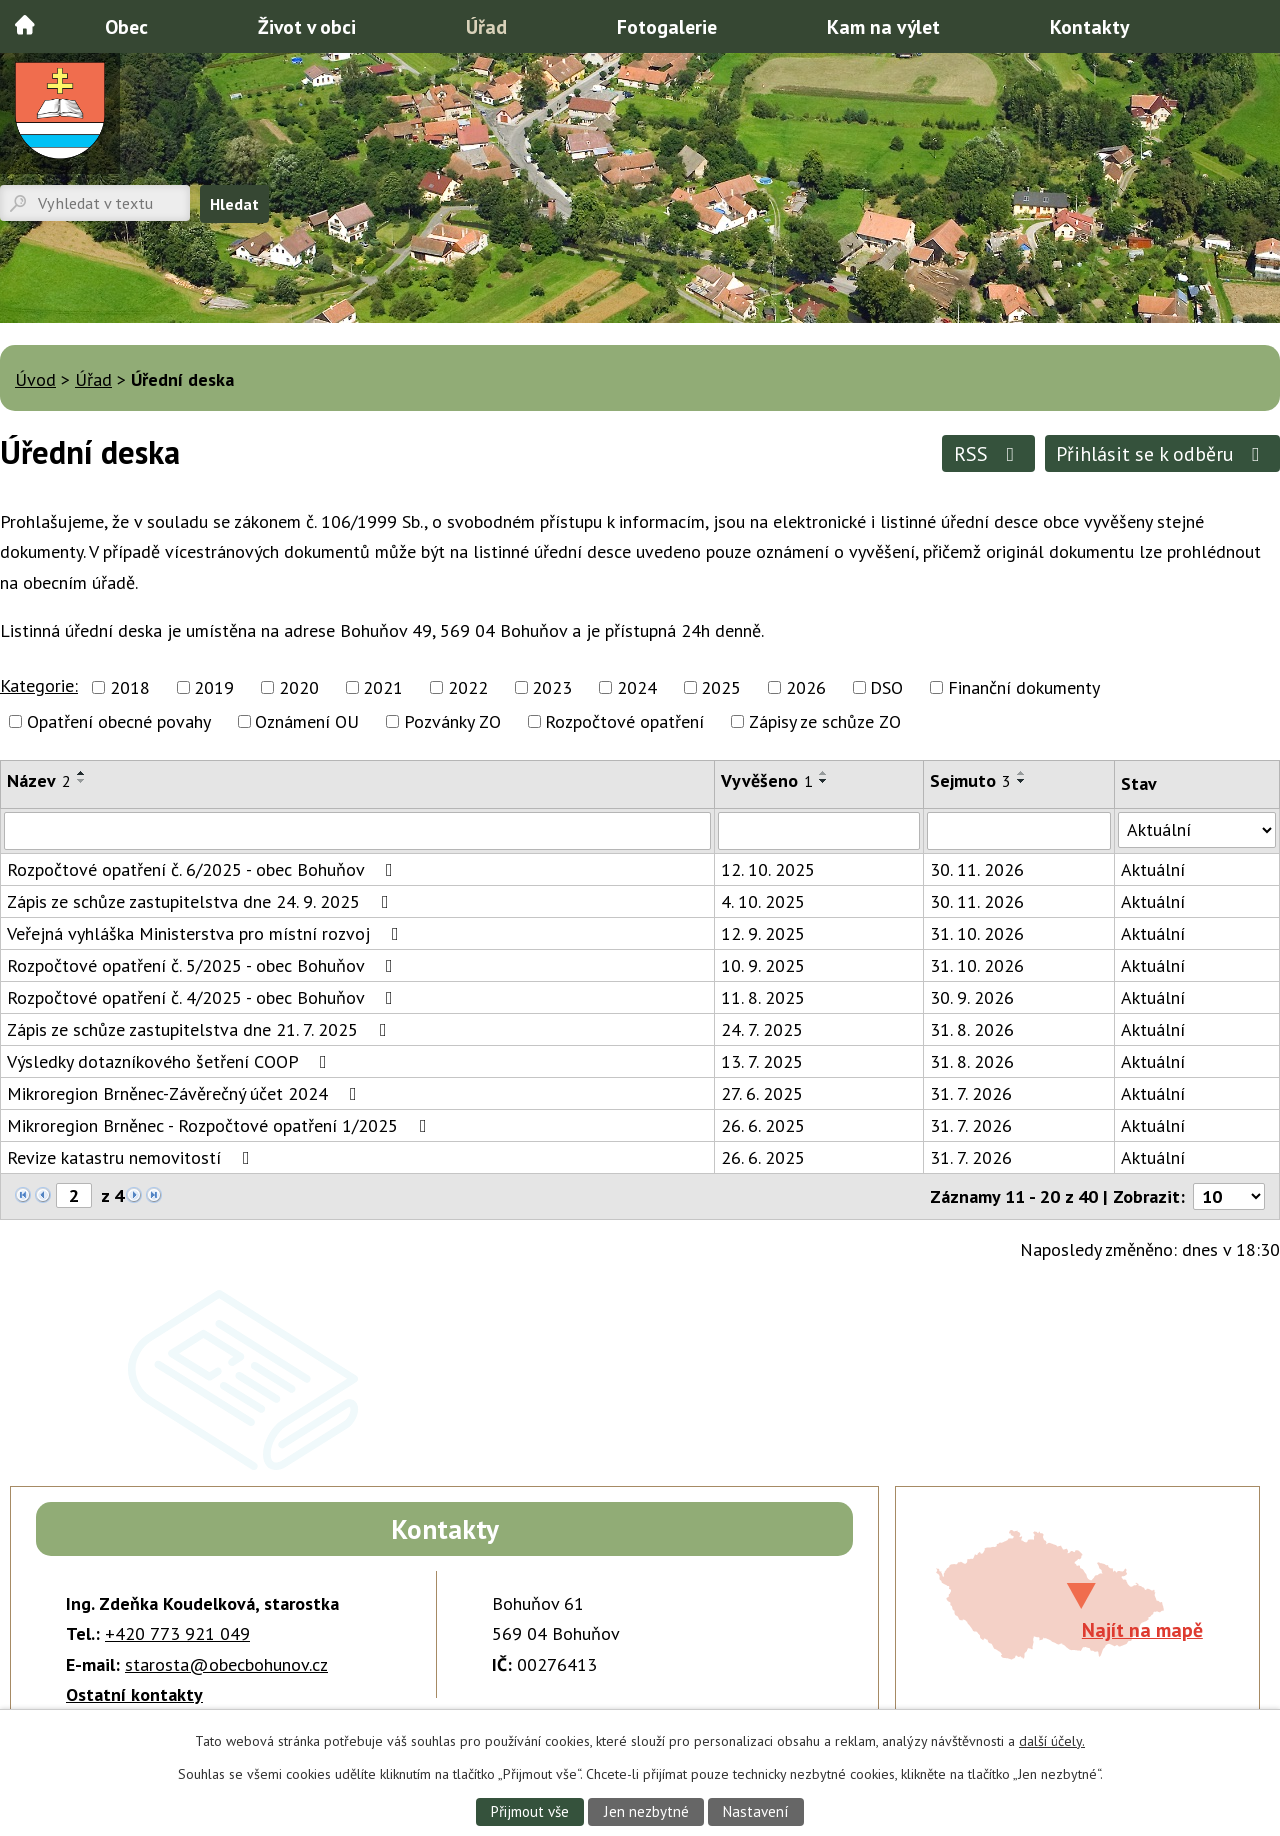 The image size is (1280, 1836). I want to click on Zápis ze schůze zastupitelstva dne 21. 7. 2025, so click(201, 1029).